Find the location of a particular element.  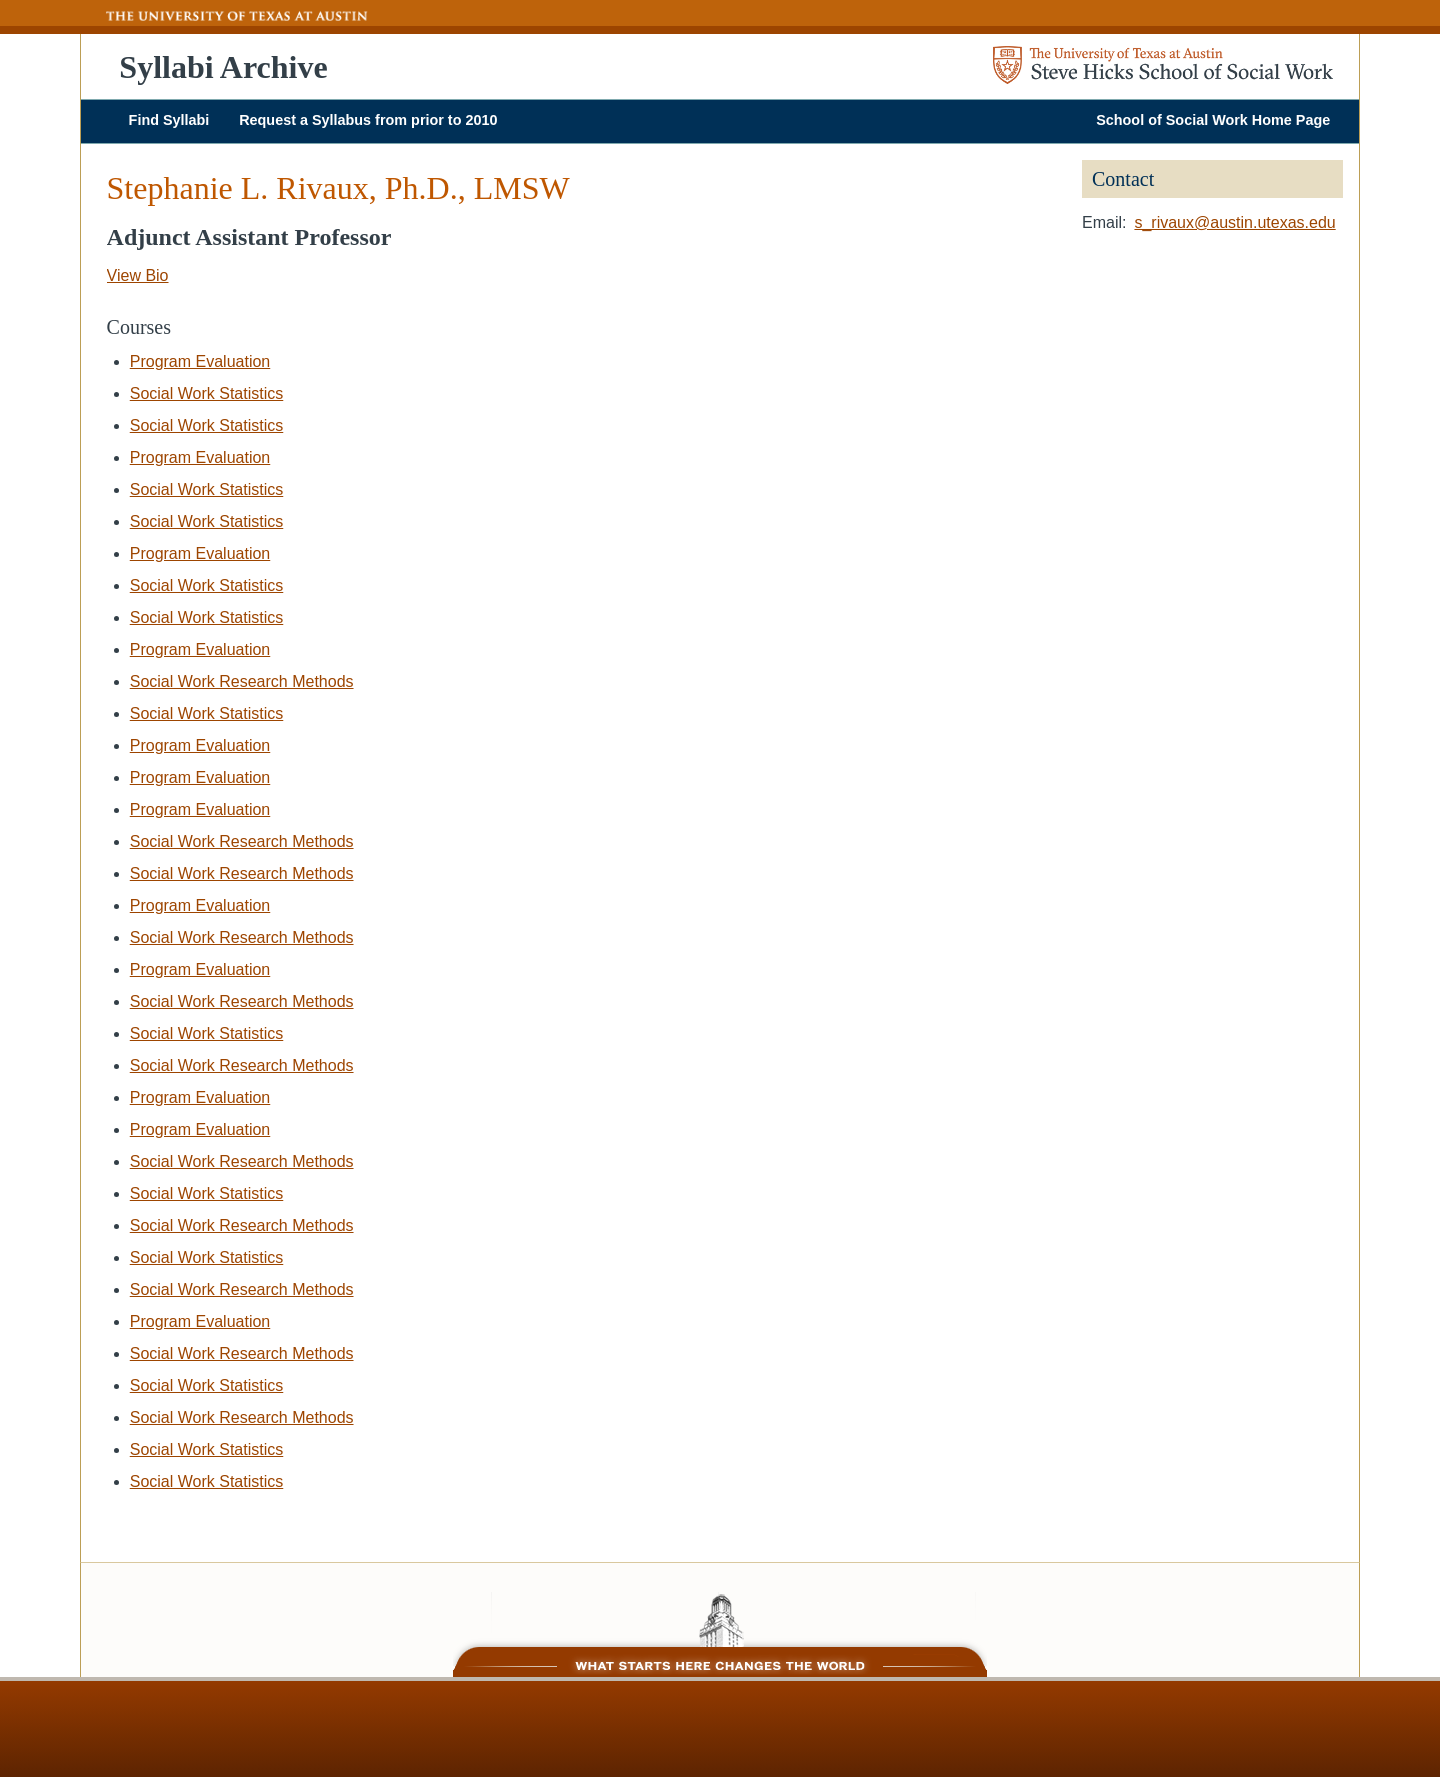

View Bio is located at coordinates (138, 275).